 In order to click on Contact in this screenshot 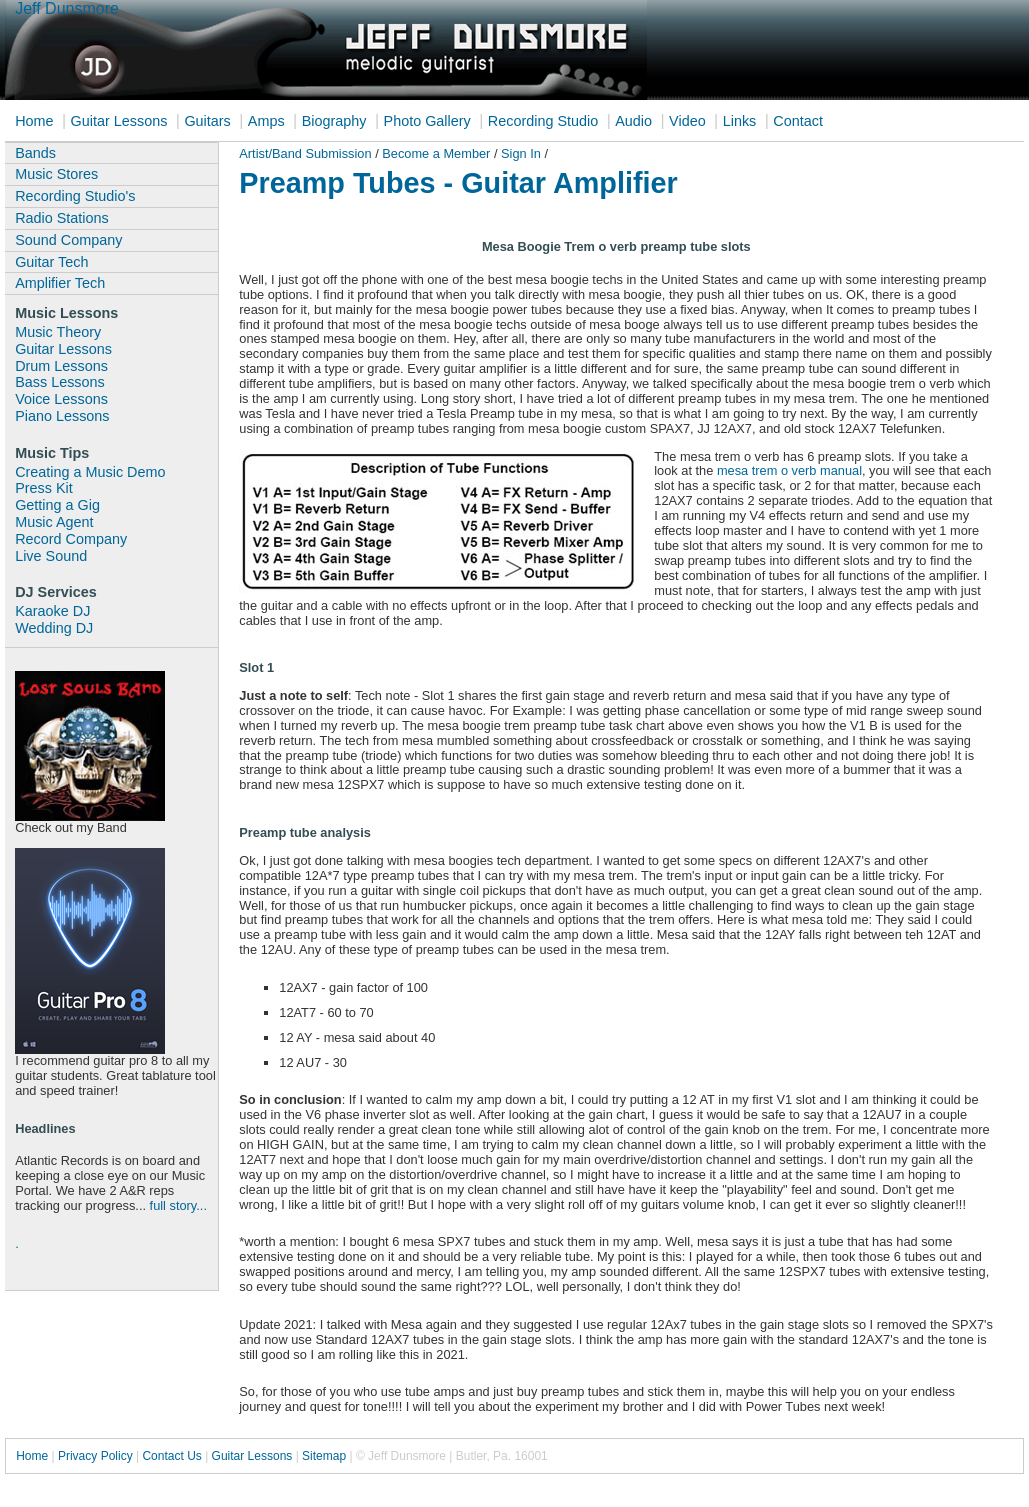, I will do `click(798, 121)`.